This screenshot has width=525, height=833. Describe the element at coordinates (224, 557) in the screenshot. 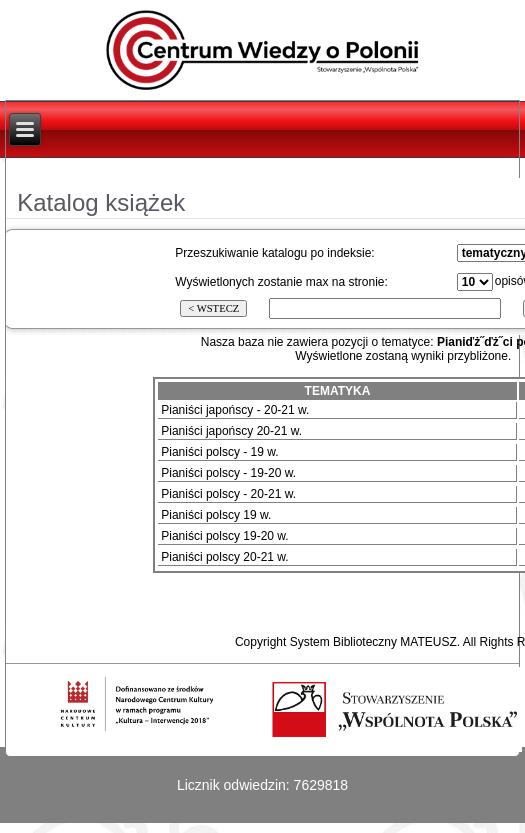

I see `Pianiści polscy 20-21 w.` at that location.